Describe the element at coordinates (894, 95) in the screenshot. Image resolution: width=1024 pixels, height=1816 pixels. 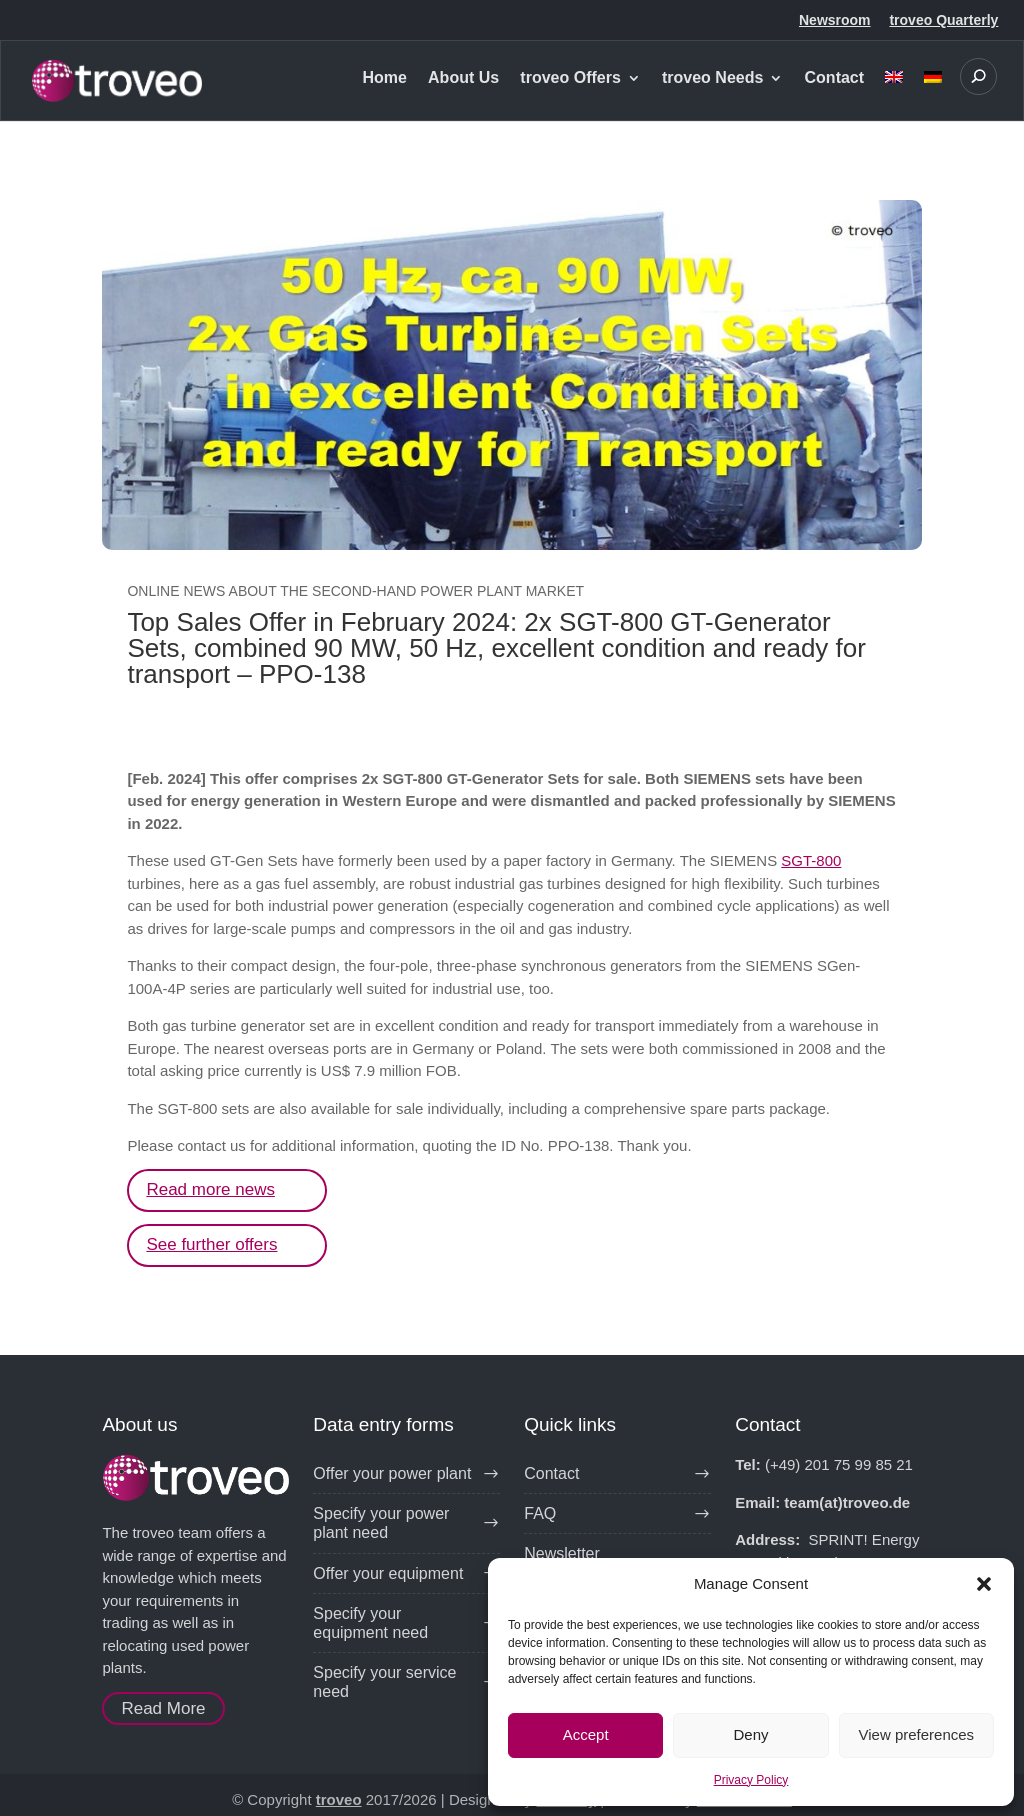
I see `[menuitem]` at that location.